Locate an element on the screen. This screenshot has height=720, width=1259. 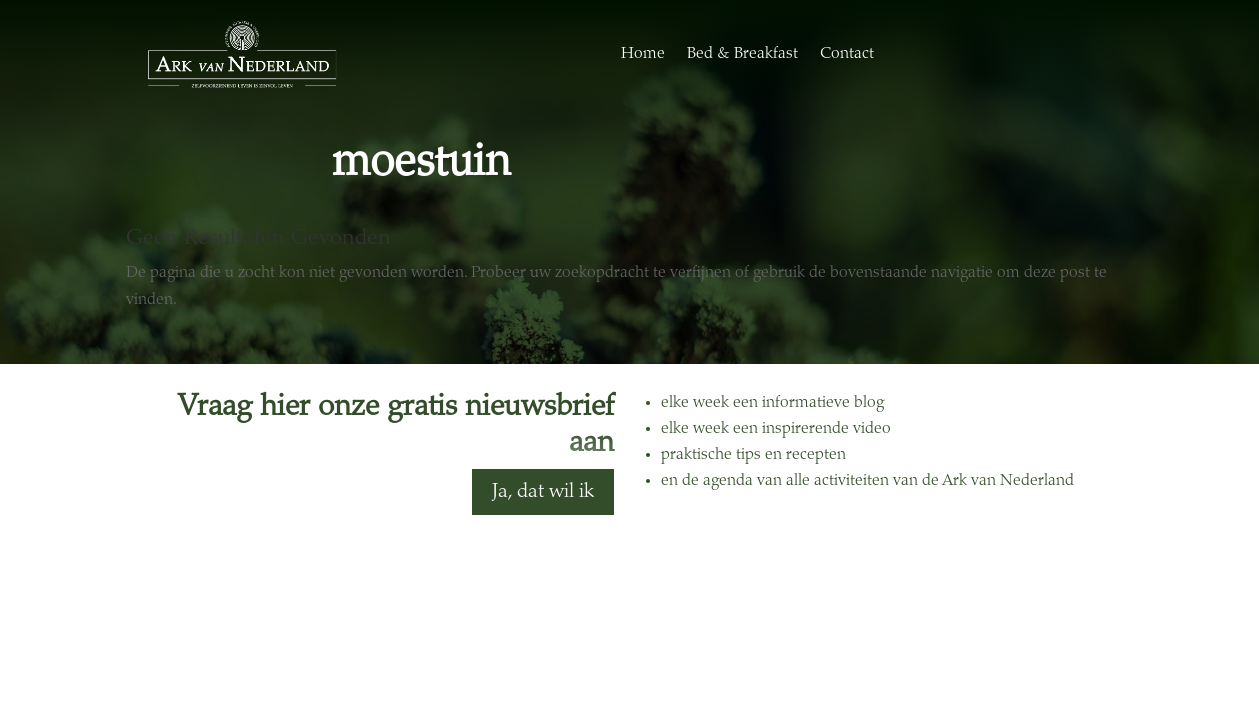
Bed & Breakfast is located at coordinates (742, 54).